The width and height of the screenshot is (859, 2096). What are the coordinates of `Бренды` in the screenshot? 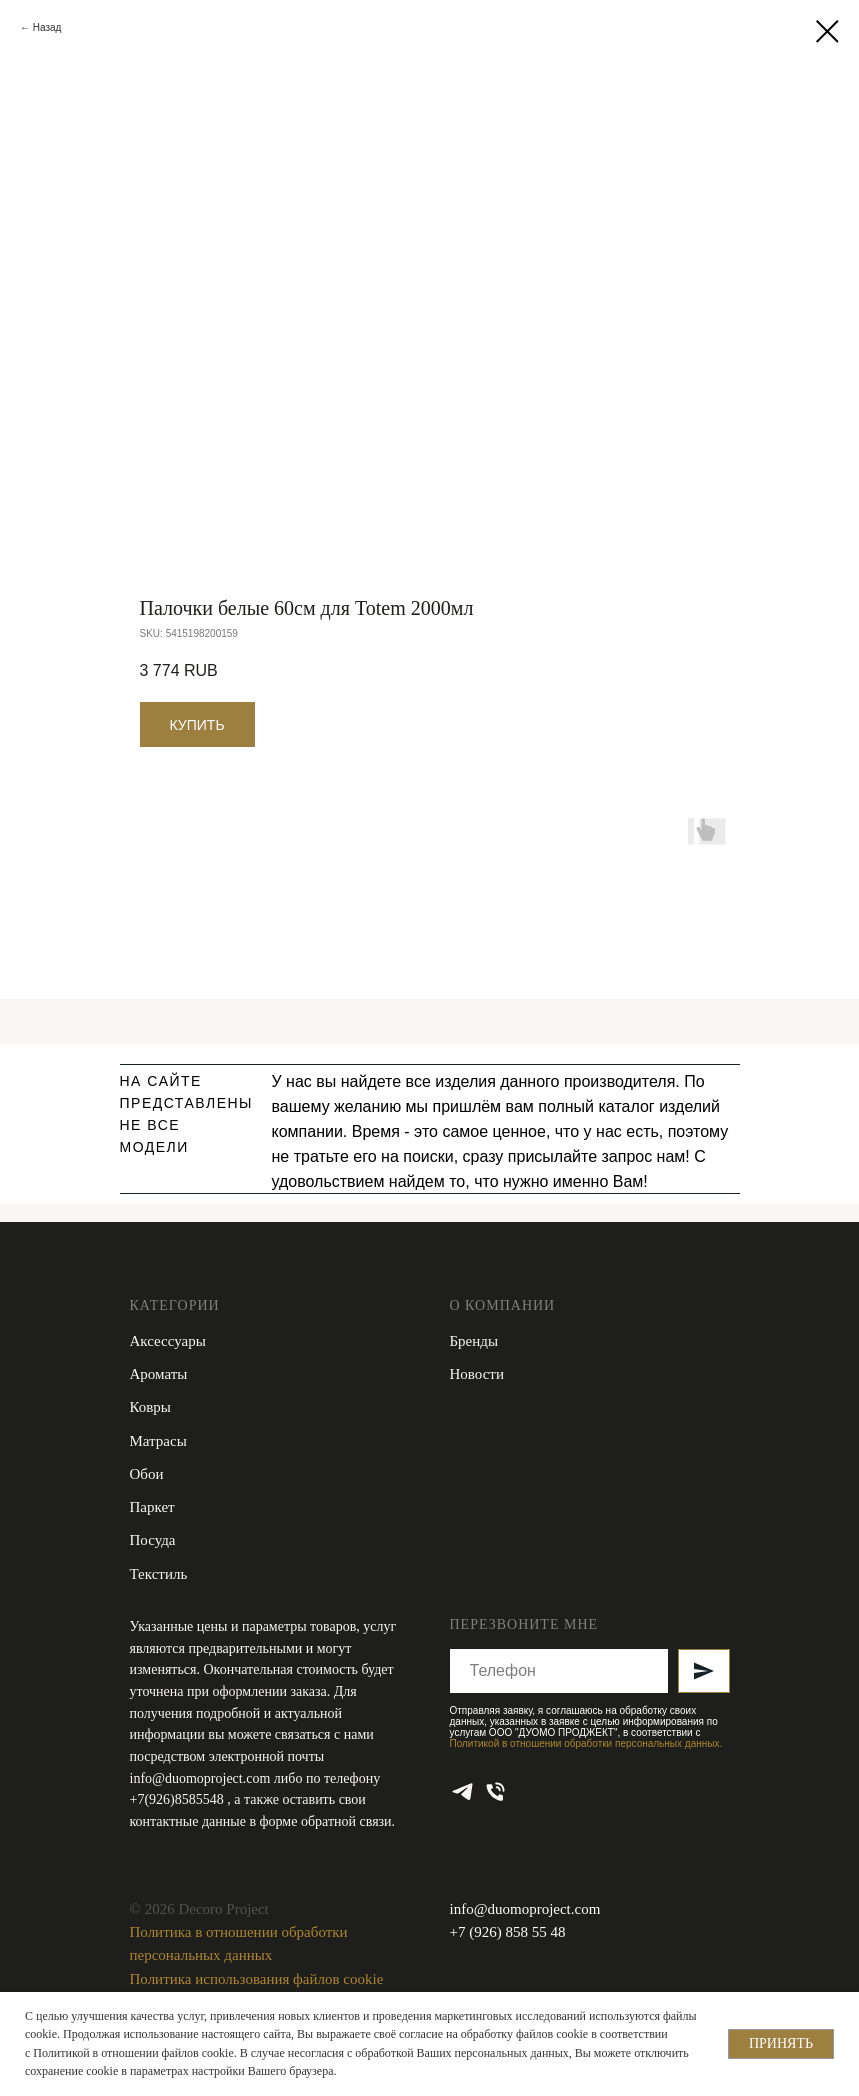 It's located at (474, 1341).